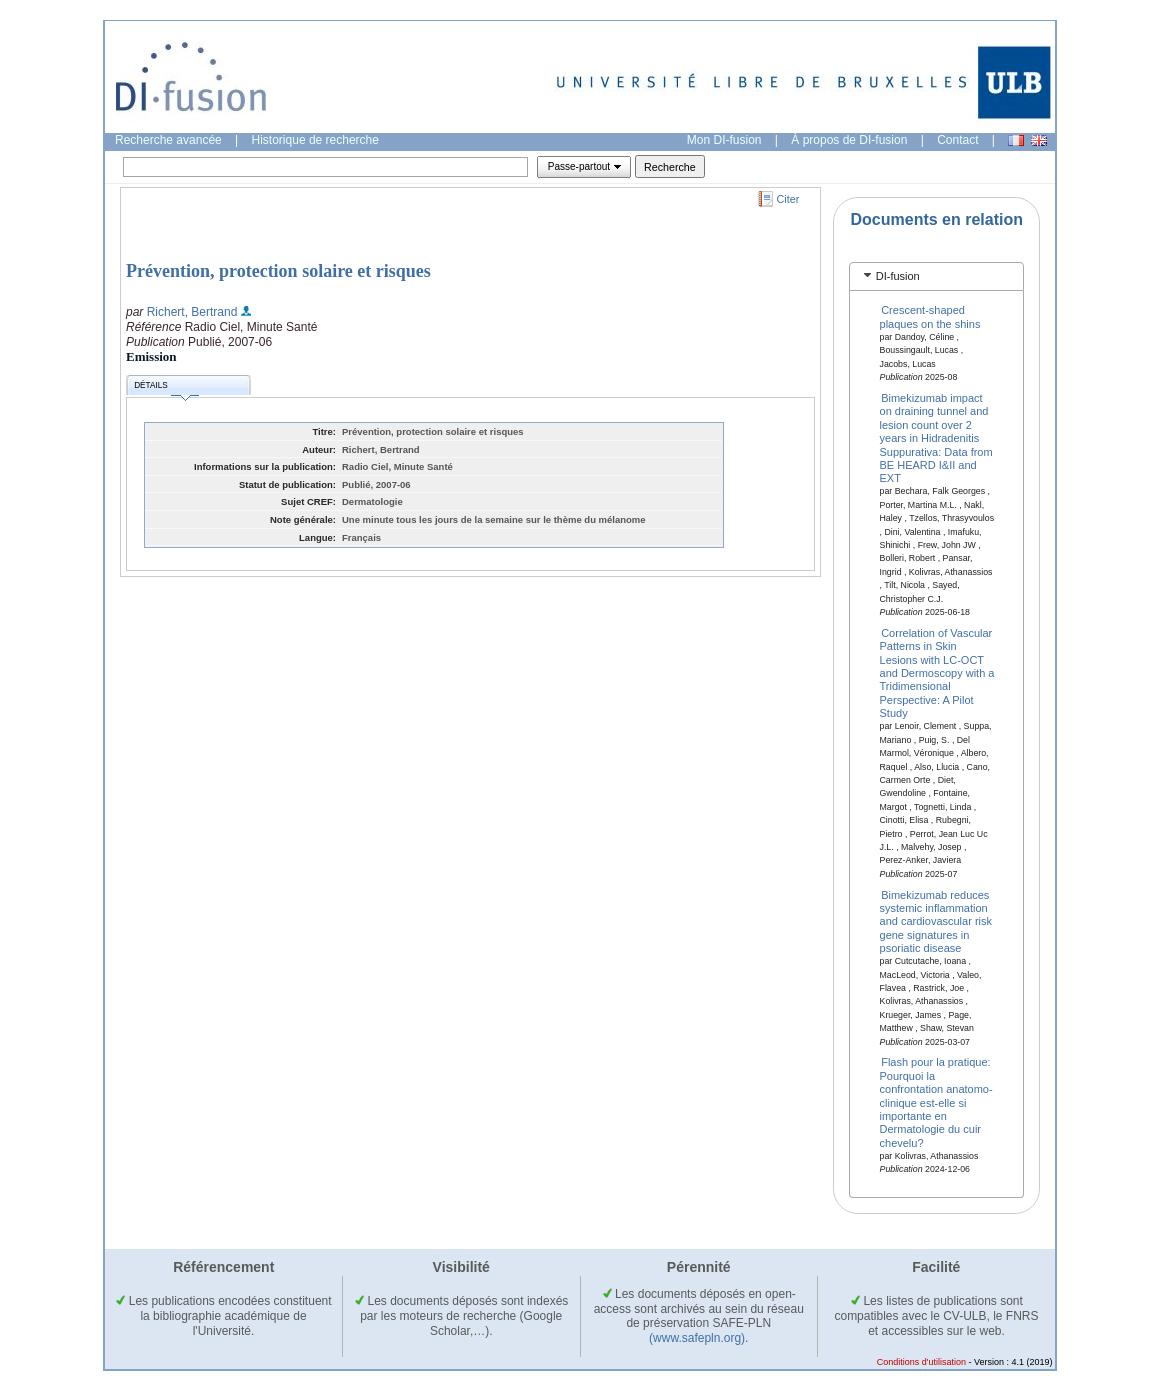  I want to click on (www.safepln.org), so click(697, 1338).